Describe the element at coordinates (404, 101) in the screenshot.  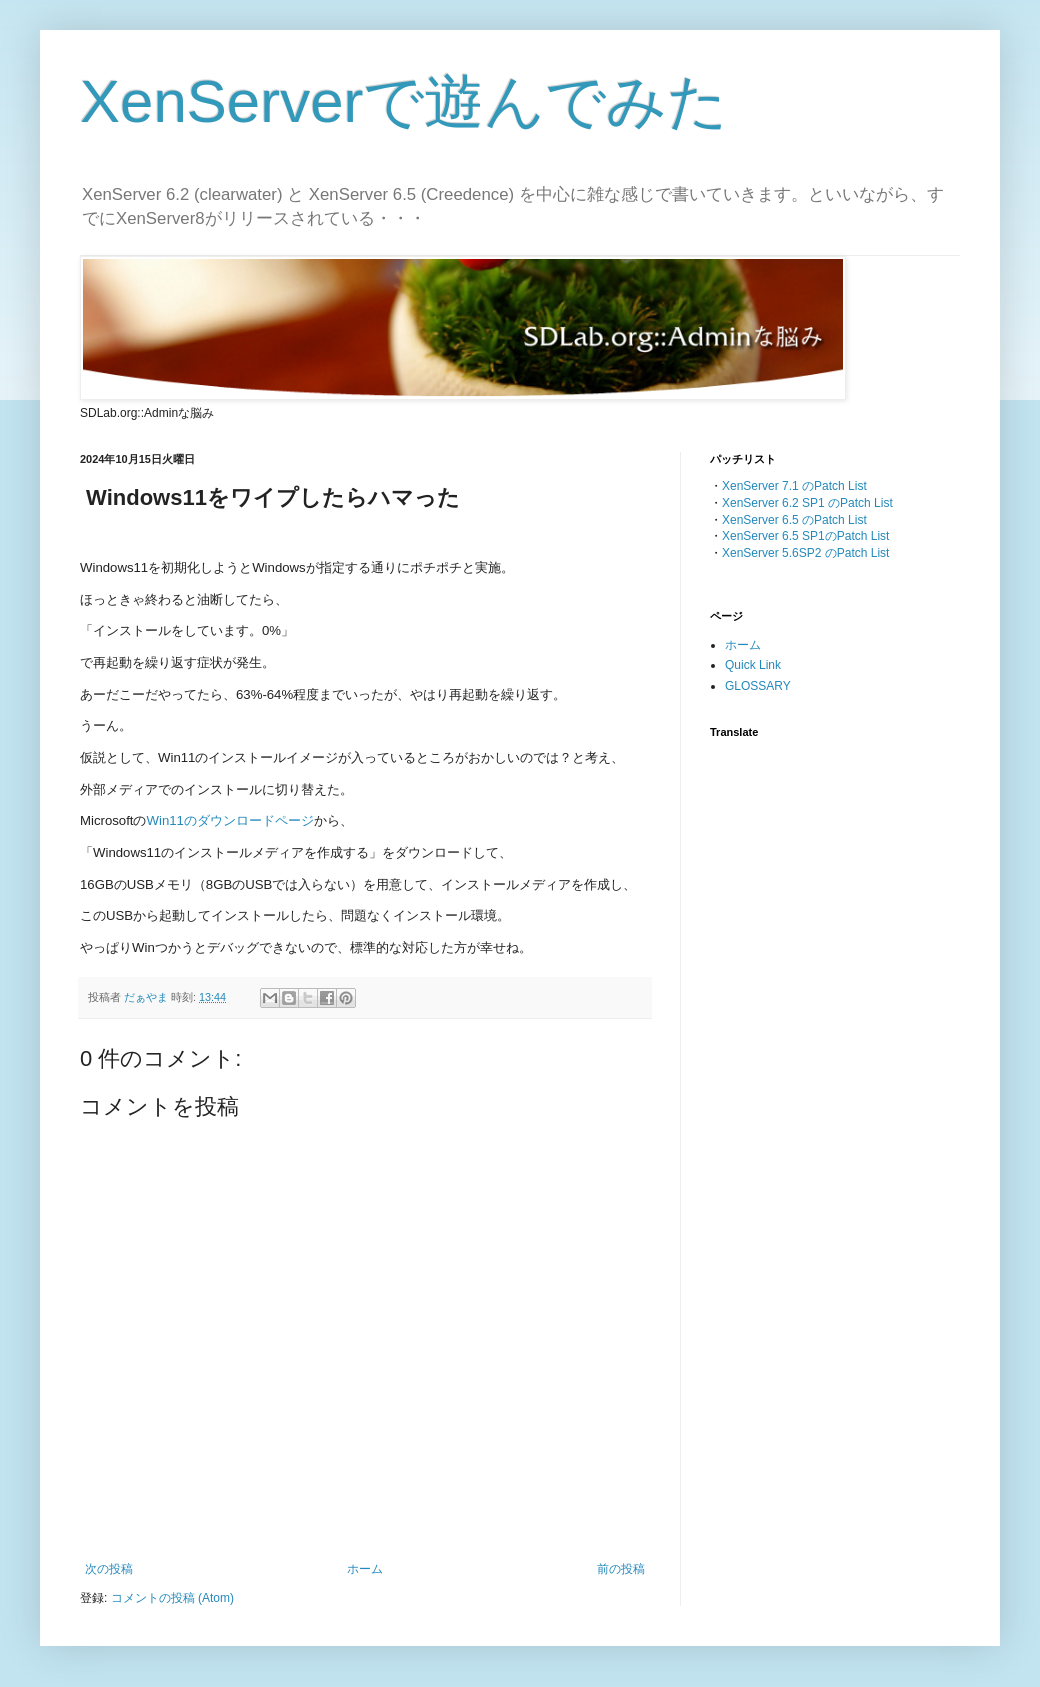
I see `XenServerで遊んでみた` at that location.